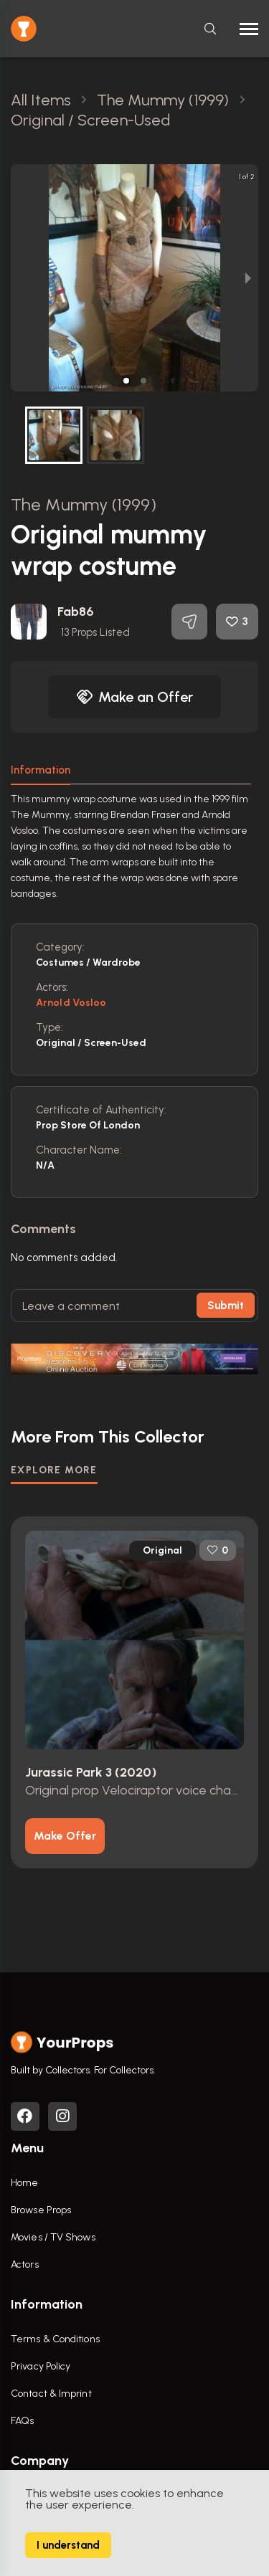 This screenshot has width=269, height=2576. I want to click on Actors, so click(25, 2264).